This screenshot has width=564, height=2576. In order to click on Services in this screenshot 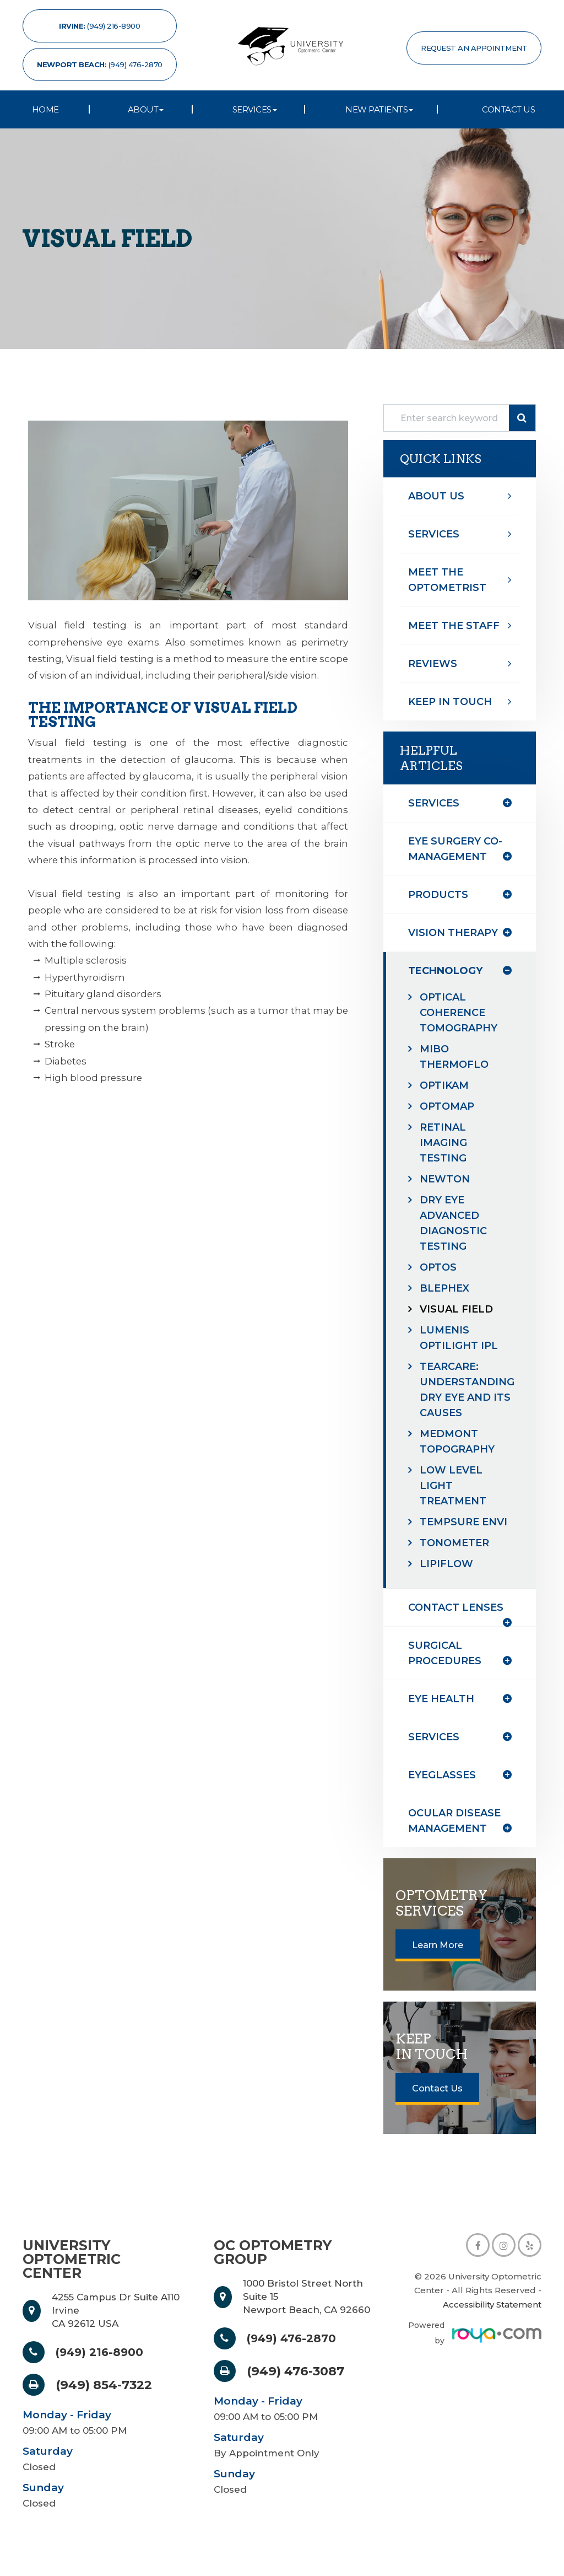, I will do `click(435, 534)`.